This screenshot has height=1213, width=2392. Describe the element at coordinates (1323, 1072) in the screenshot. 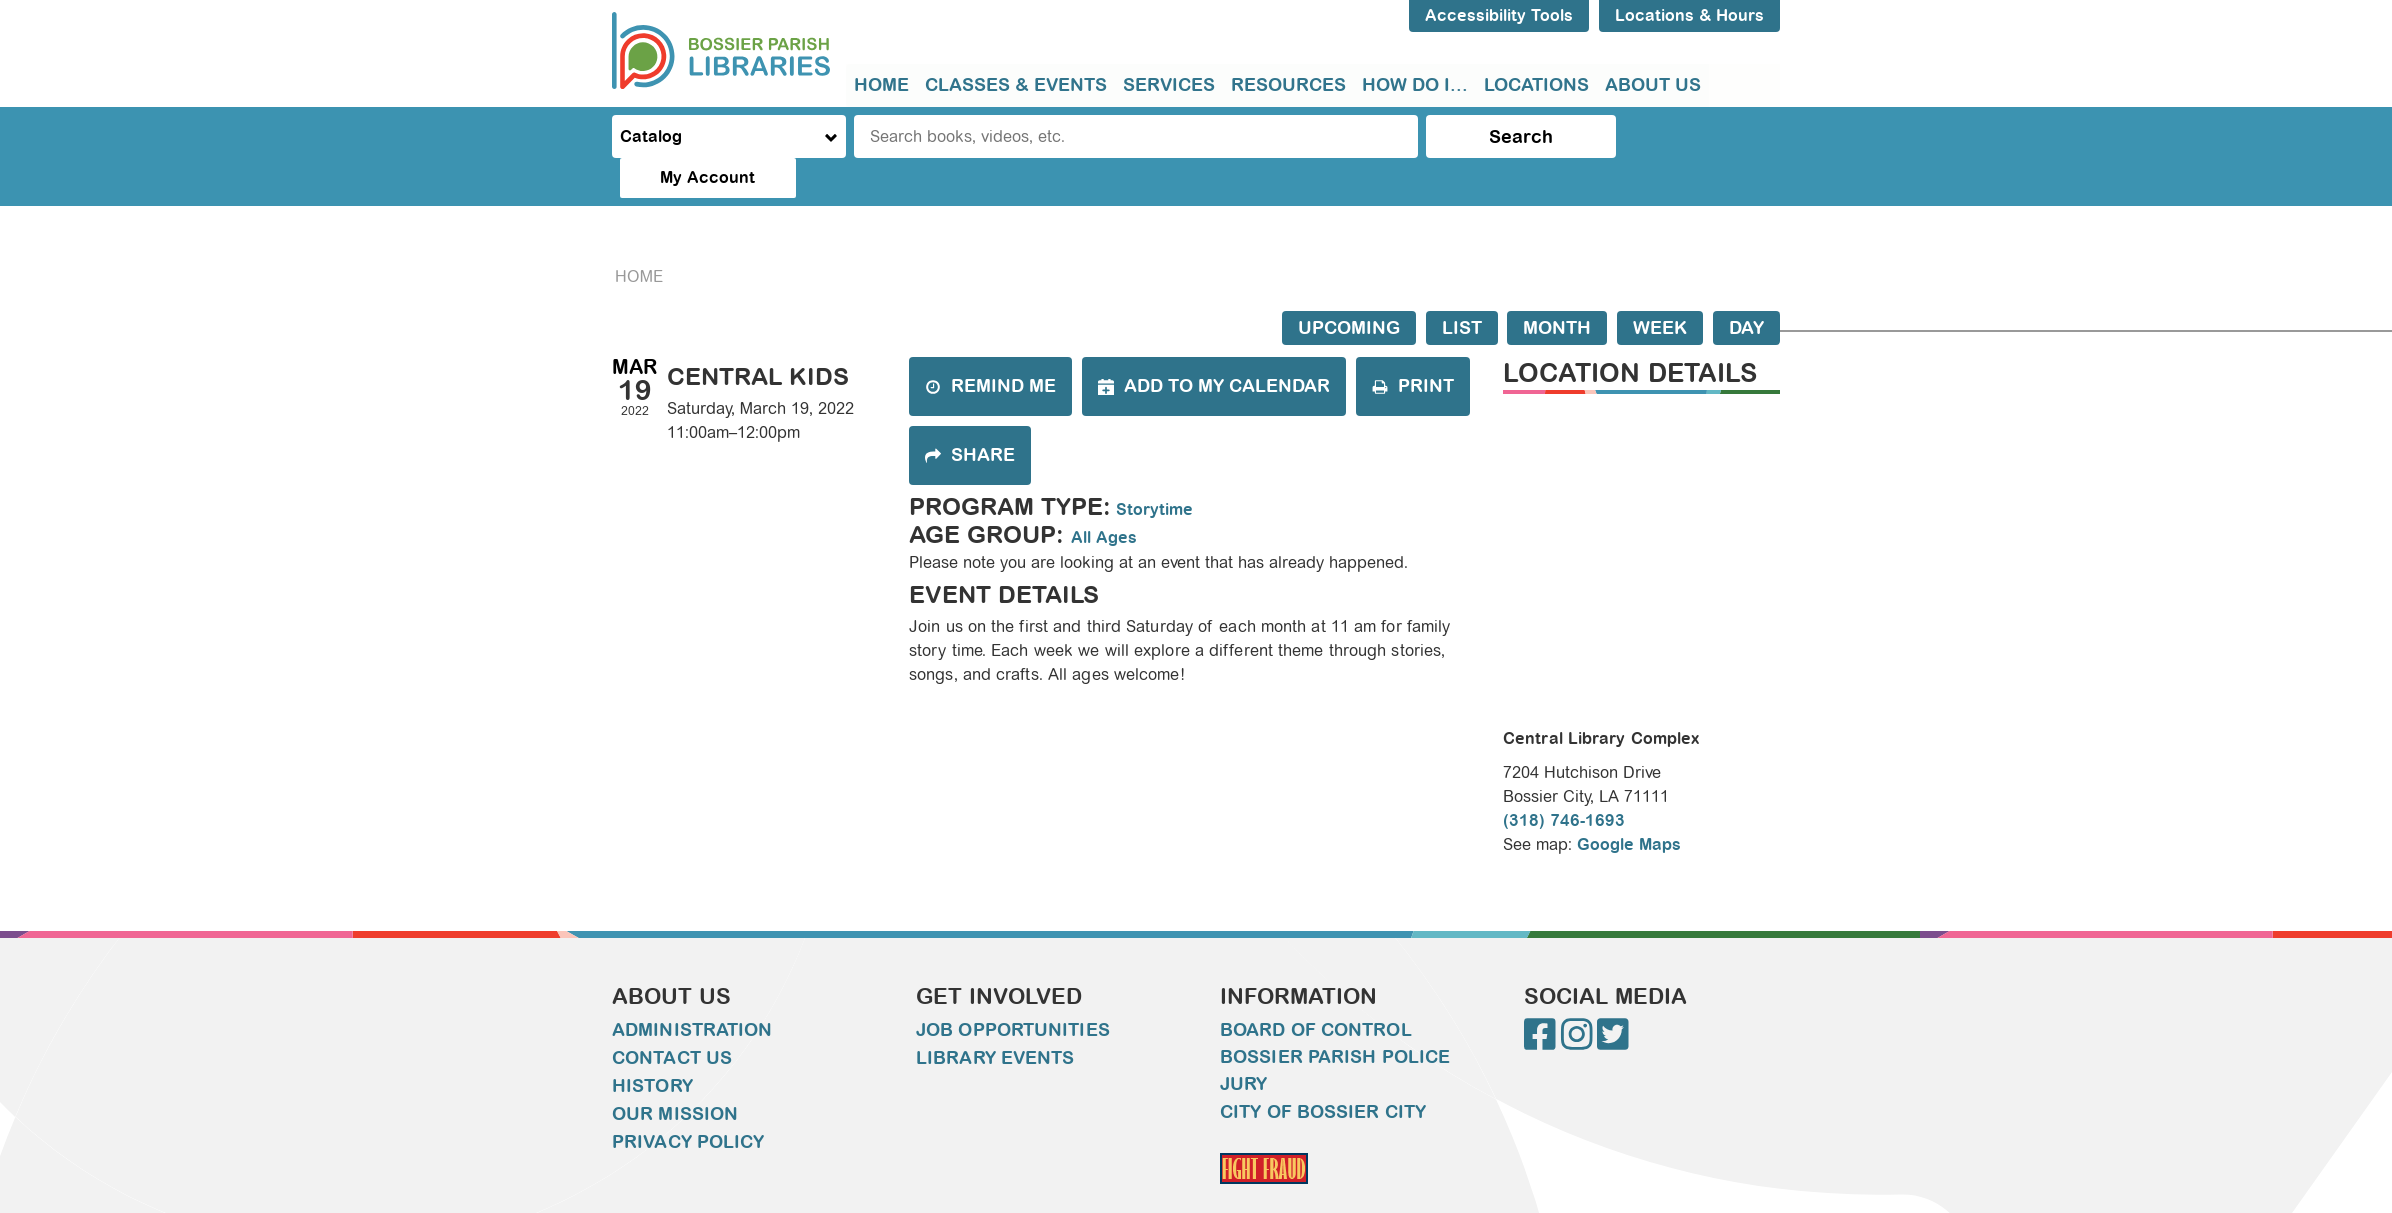

I see `City of Bossier City` at that location.